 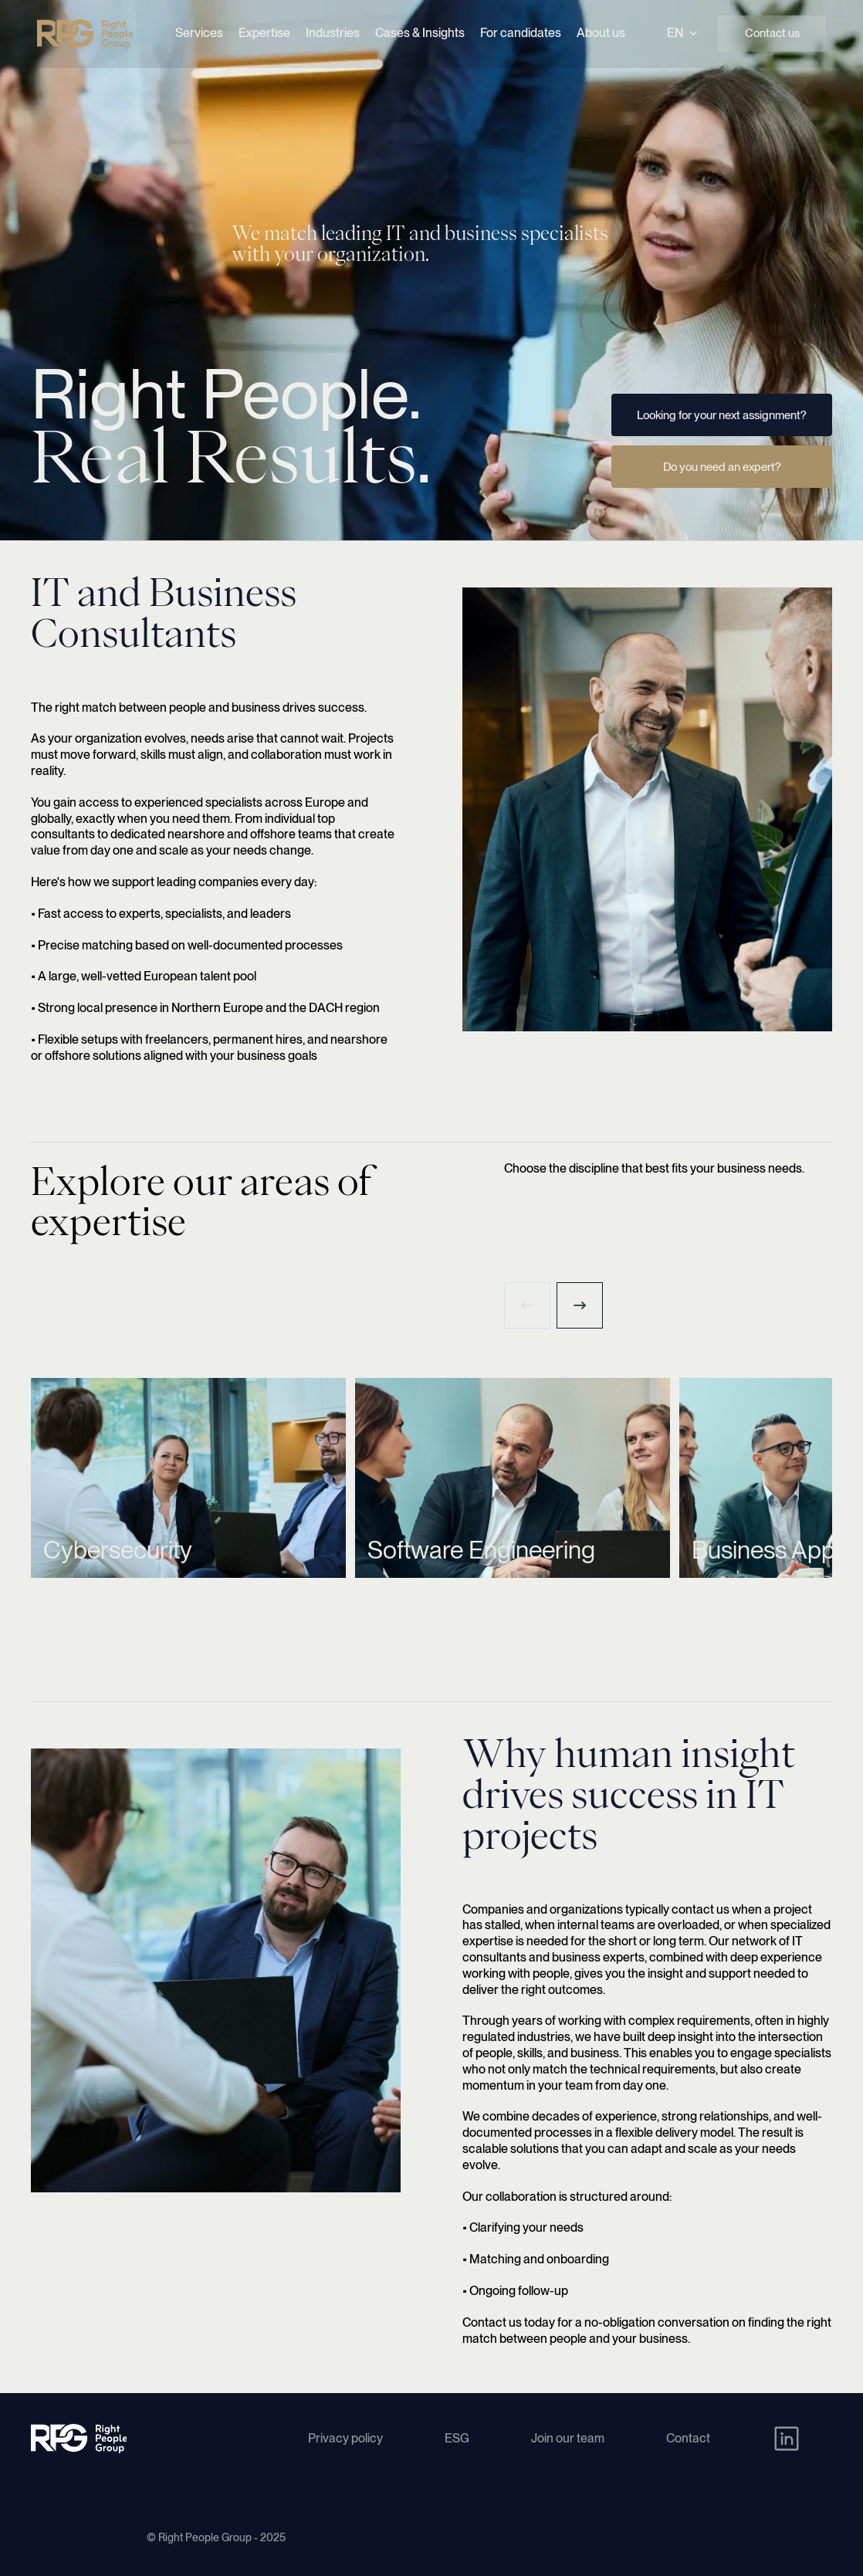 I want to click on About us, so click(x=601, y=32).